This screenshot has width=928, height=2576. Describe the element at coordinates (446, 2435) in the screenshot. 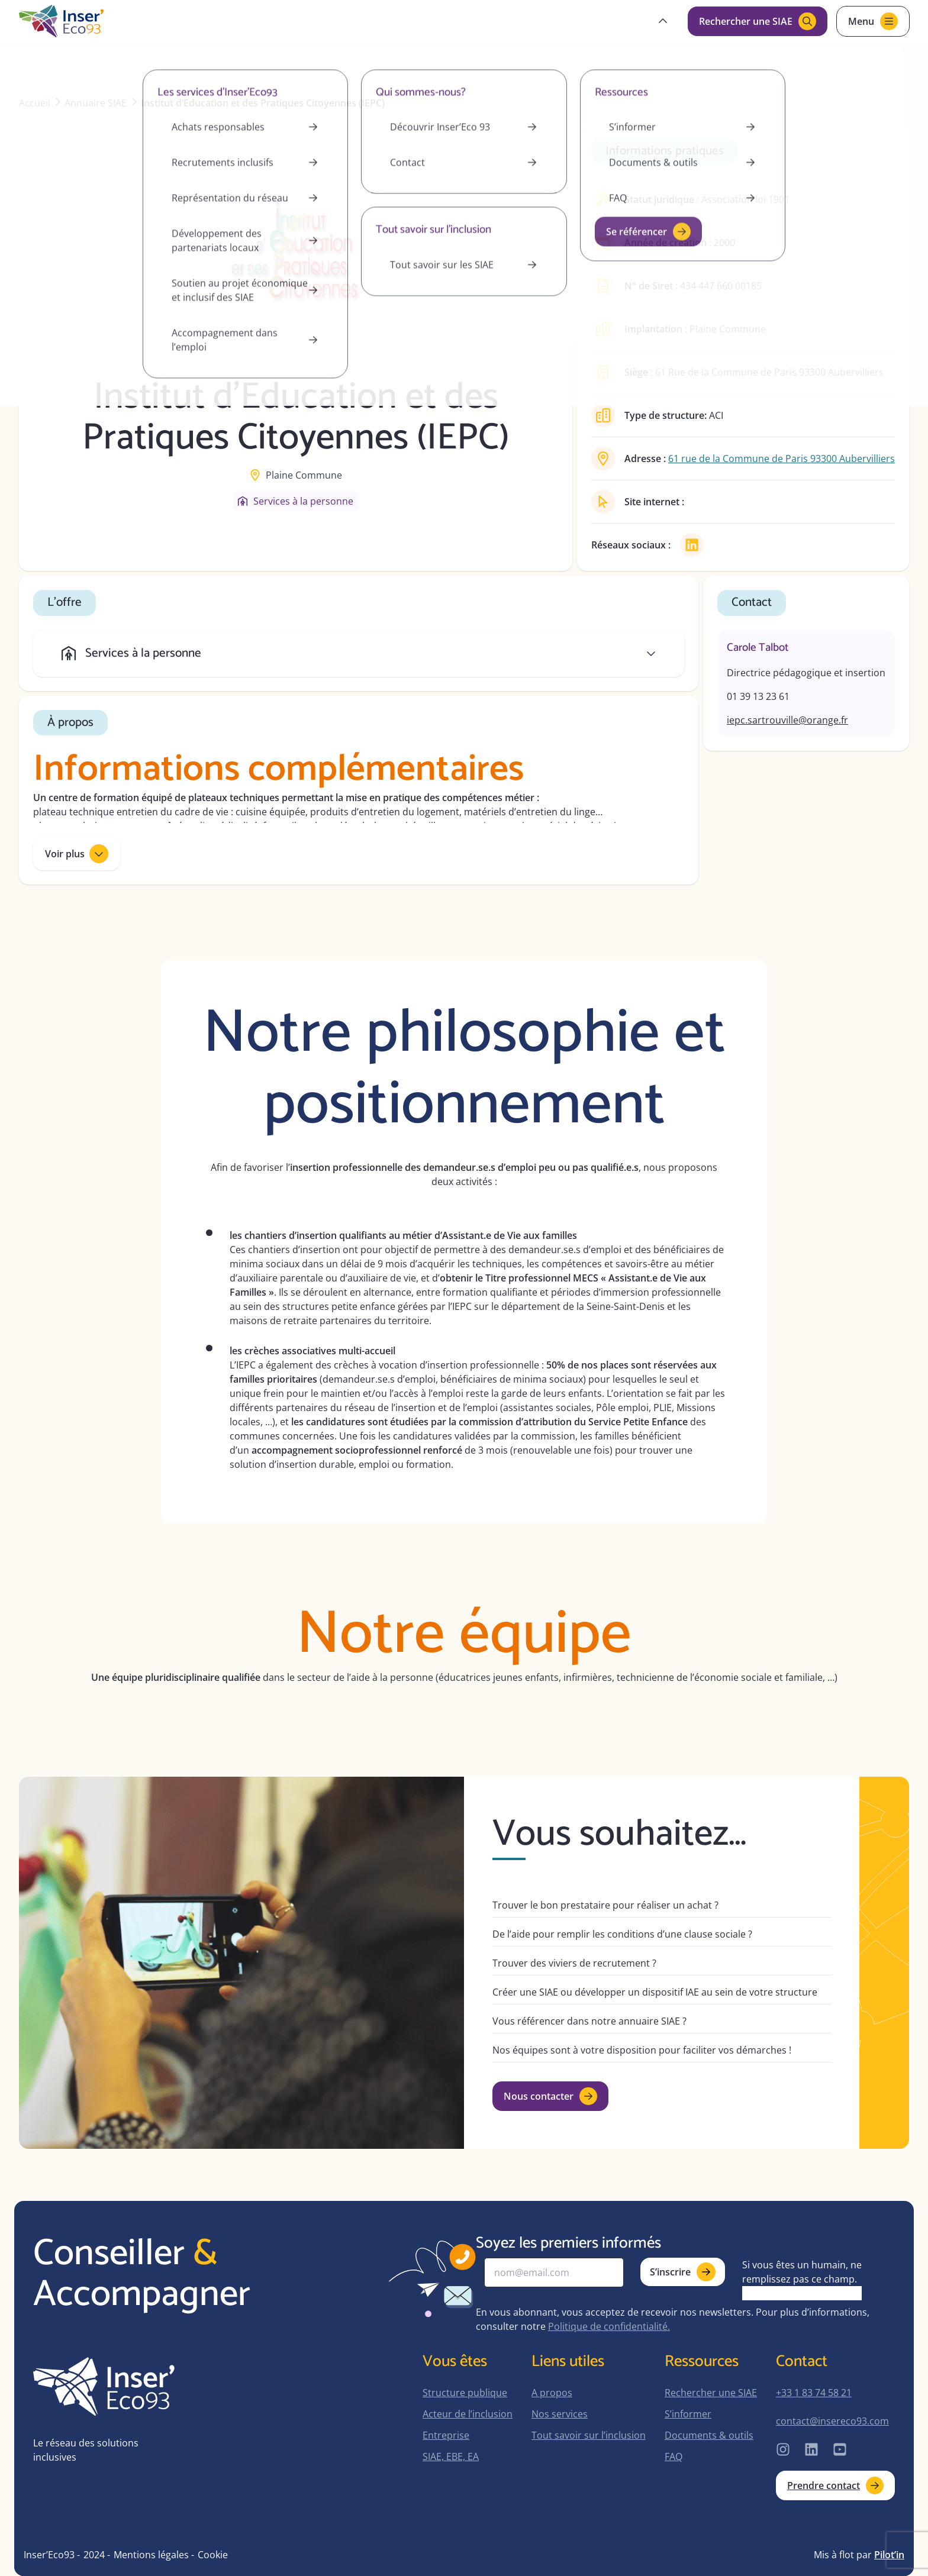

I see `Entreprise` at that location.